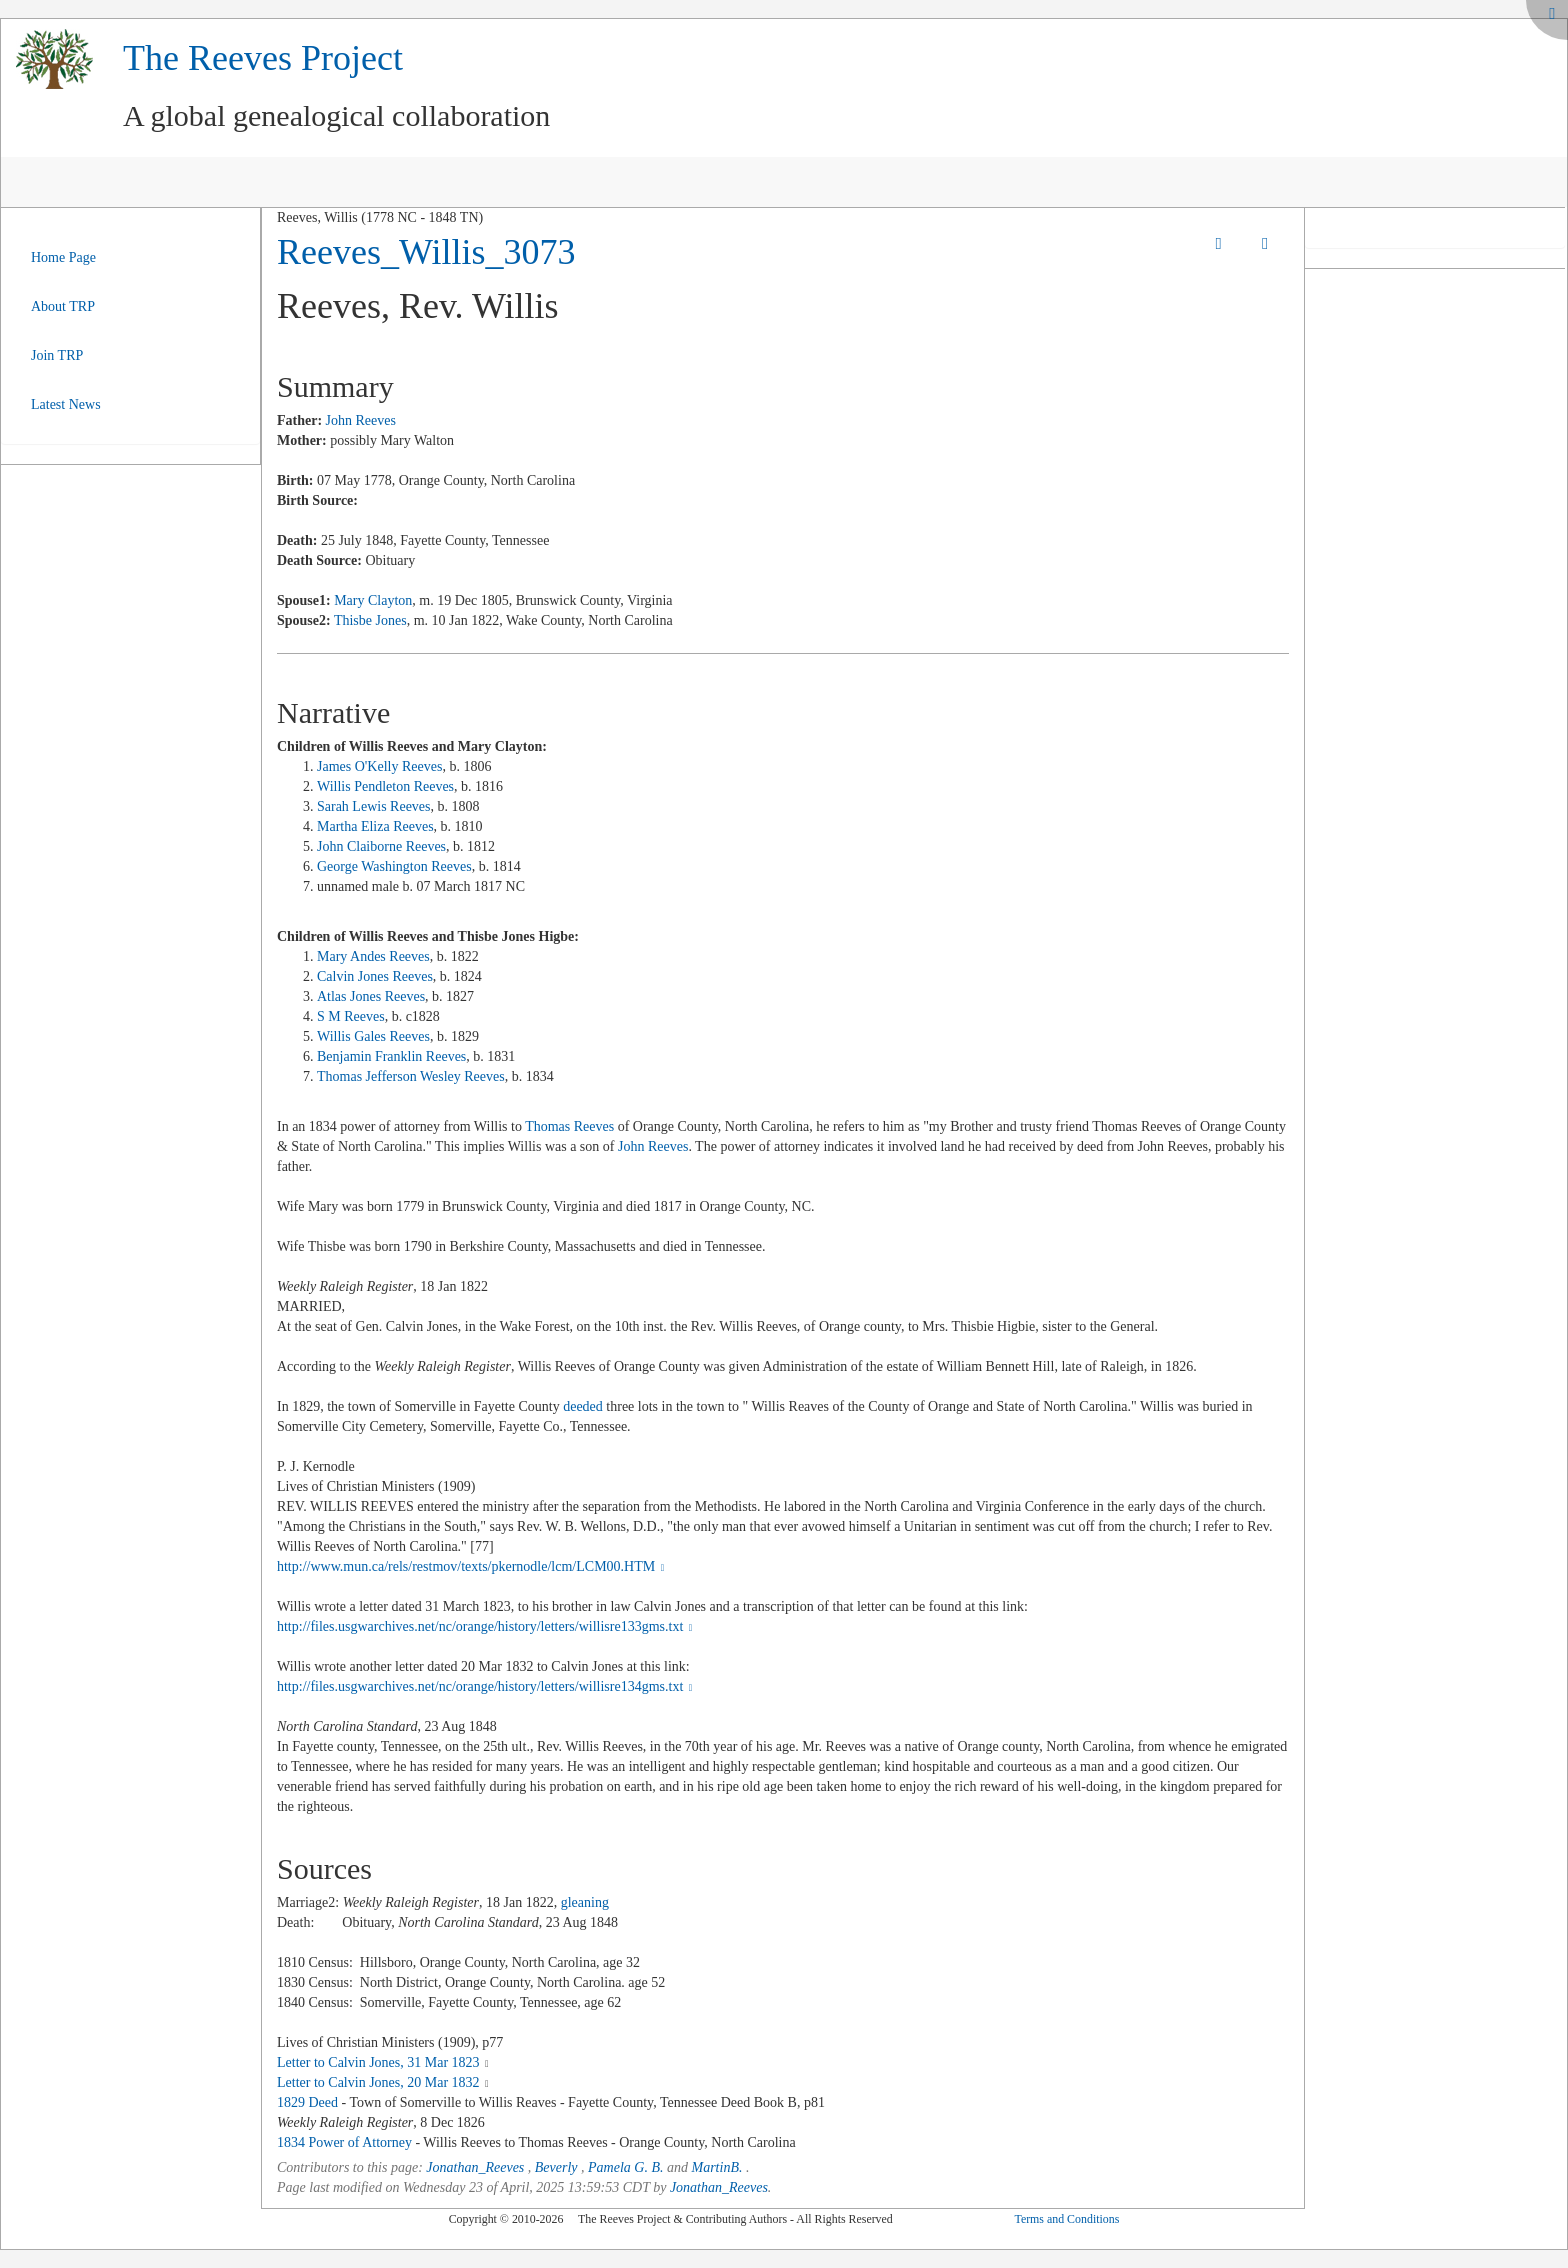 This screenshot has height=2268, width=1568. What do you see at coordinates (381, 846) in the screenshot?
I see `John Claiborne Reeves` at bounding box center [381, 846].